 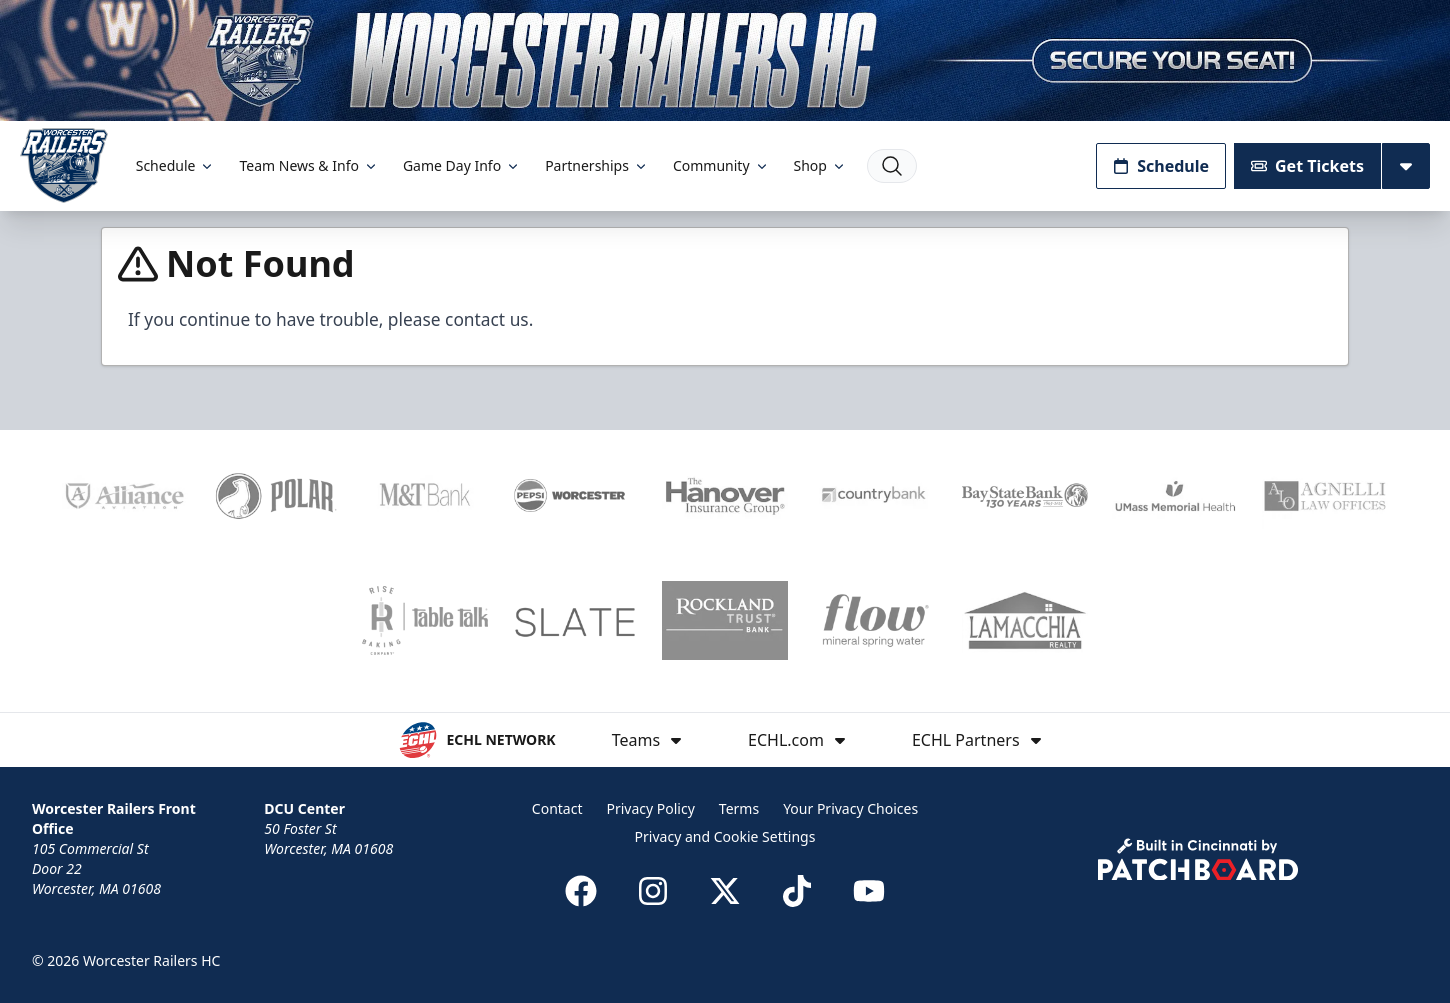 What do you see at coordinates (820, 165) in the screenshot?
I see `Shop` at bounding box center [820, 165].